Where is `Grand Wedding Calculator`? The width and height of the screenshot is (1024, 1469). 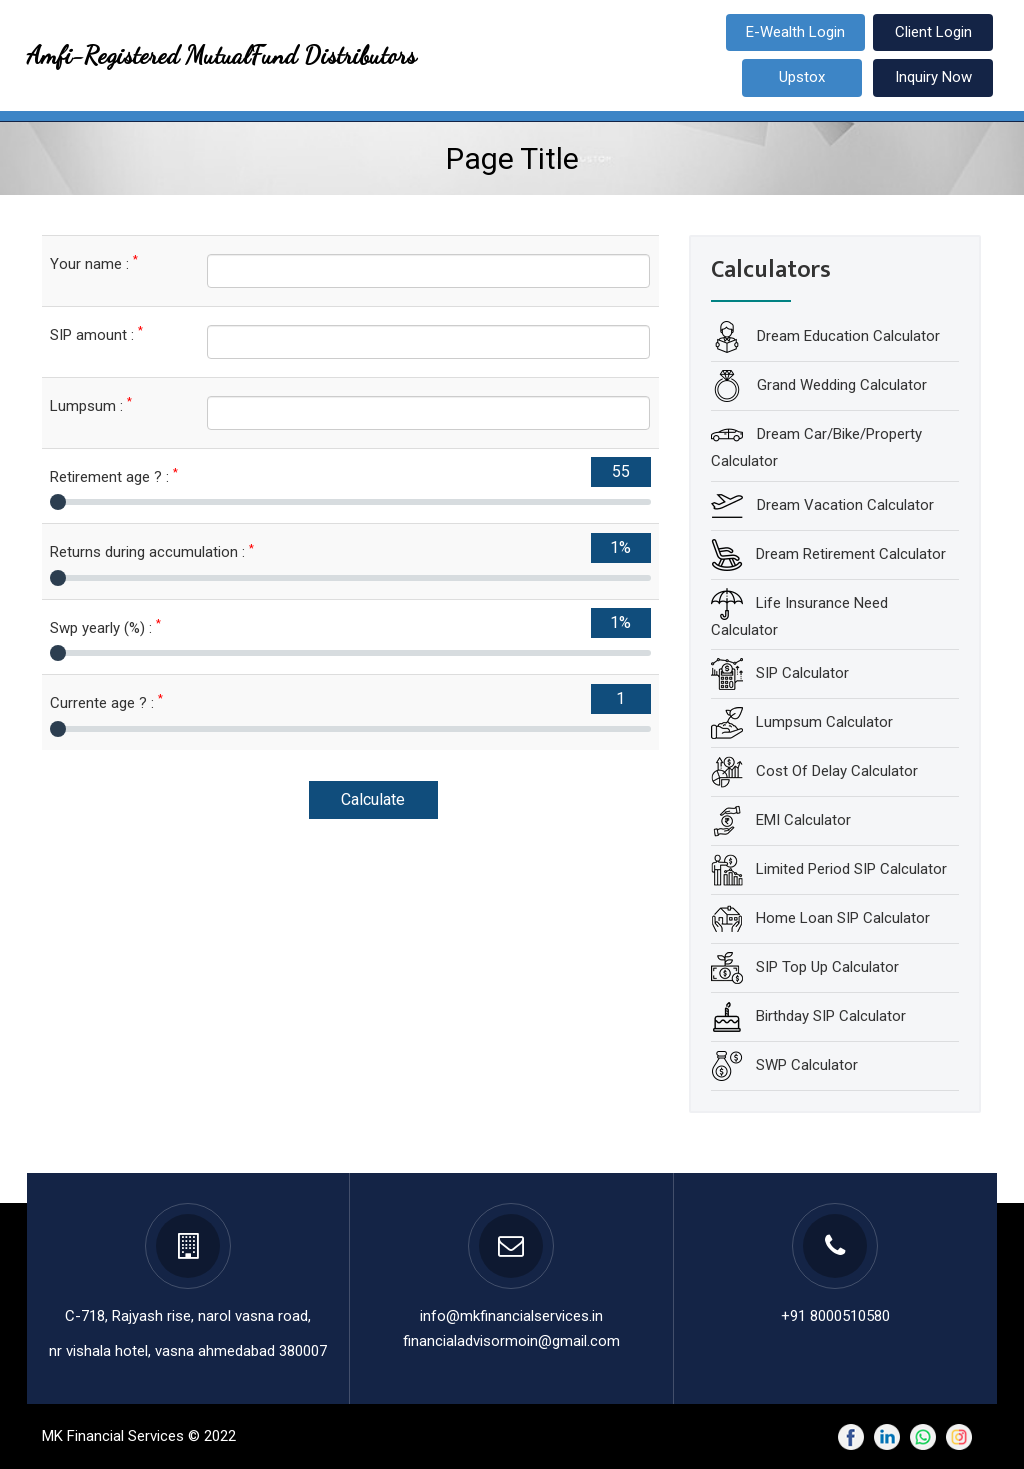 Grand Wedding Calculator is located at coordinates (840, 385).